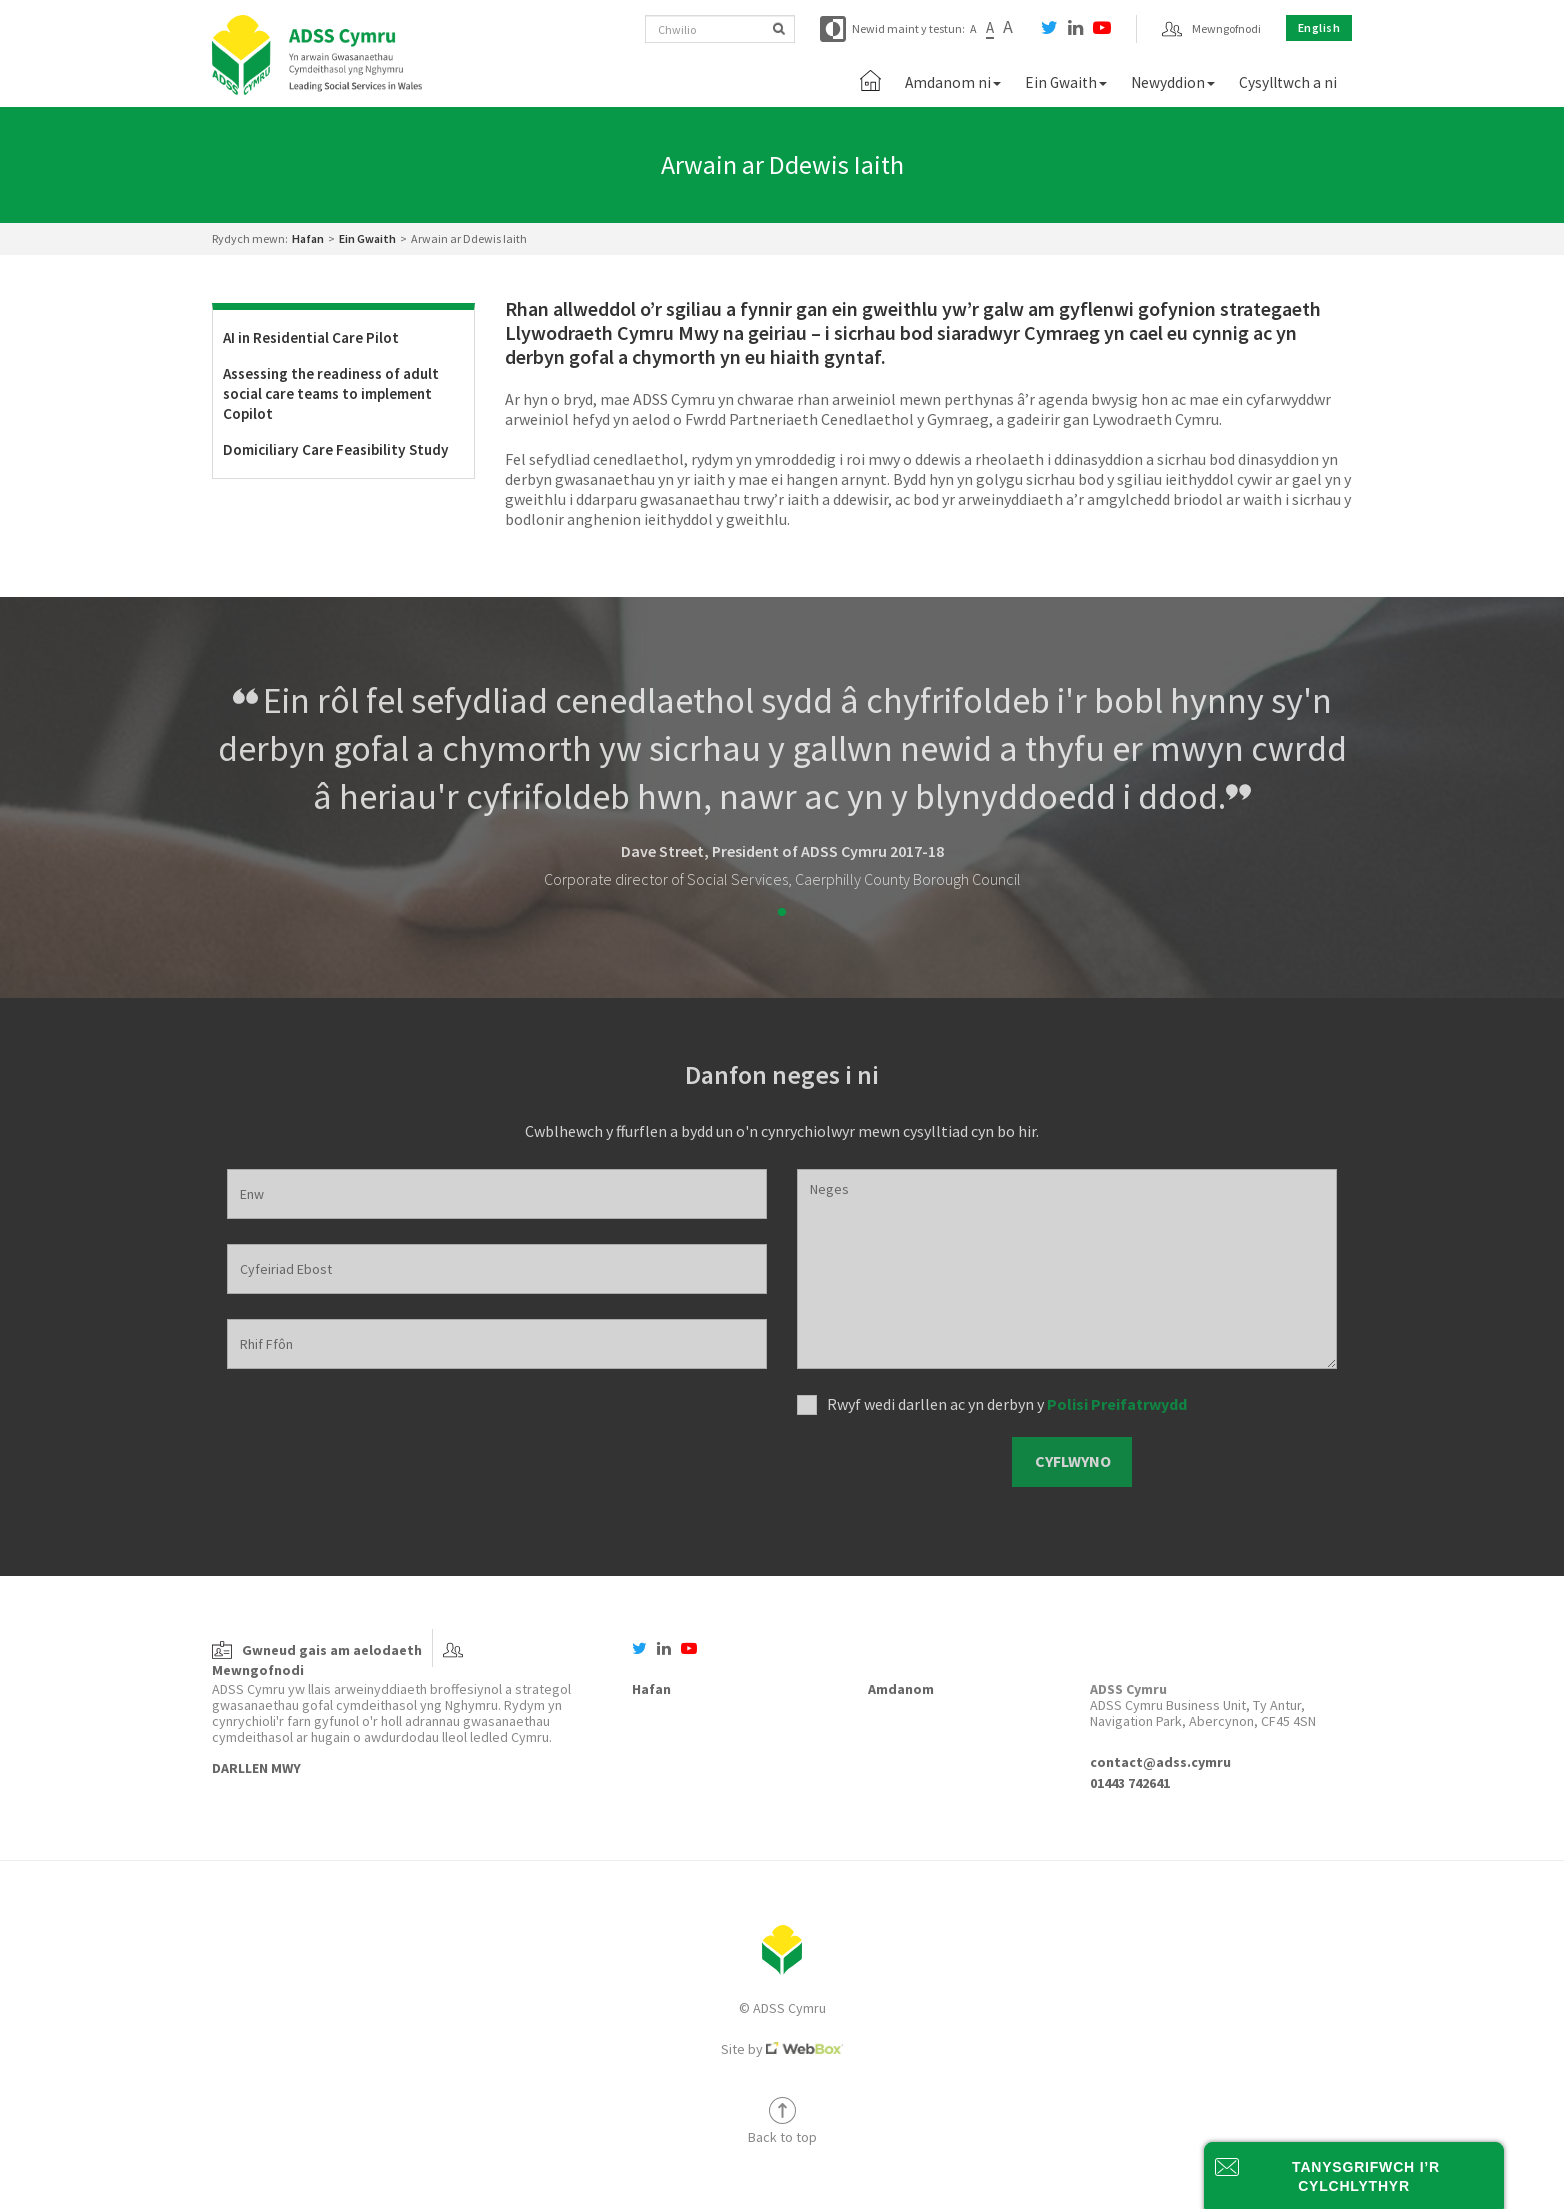  I want to click on contact@adss.cymru, so click(1160, 1762).